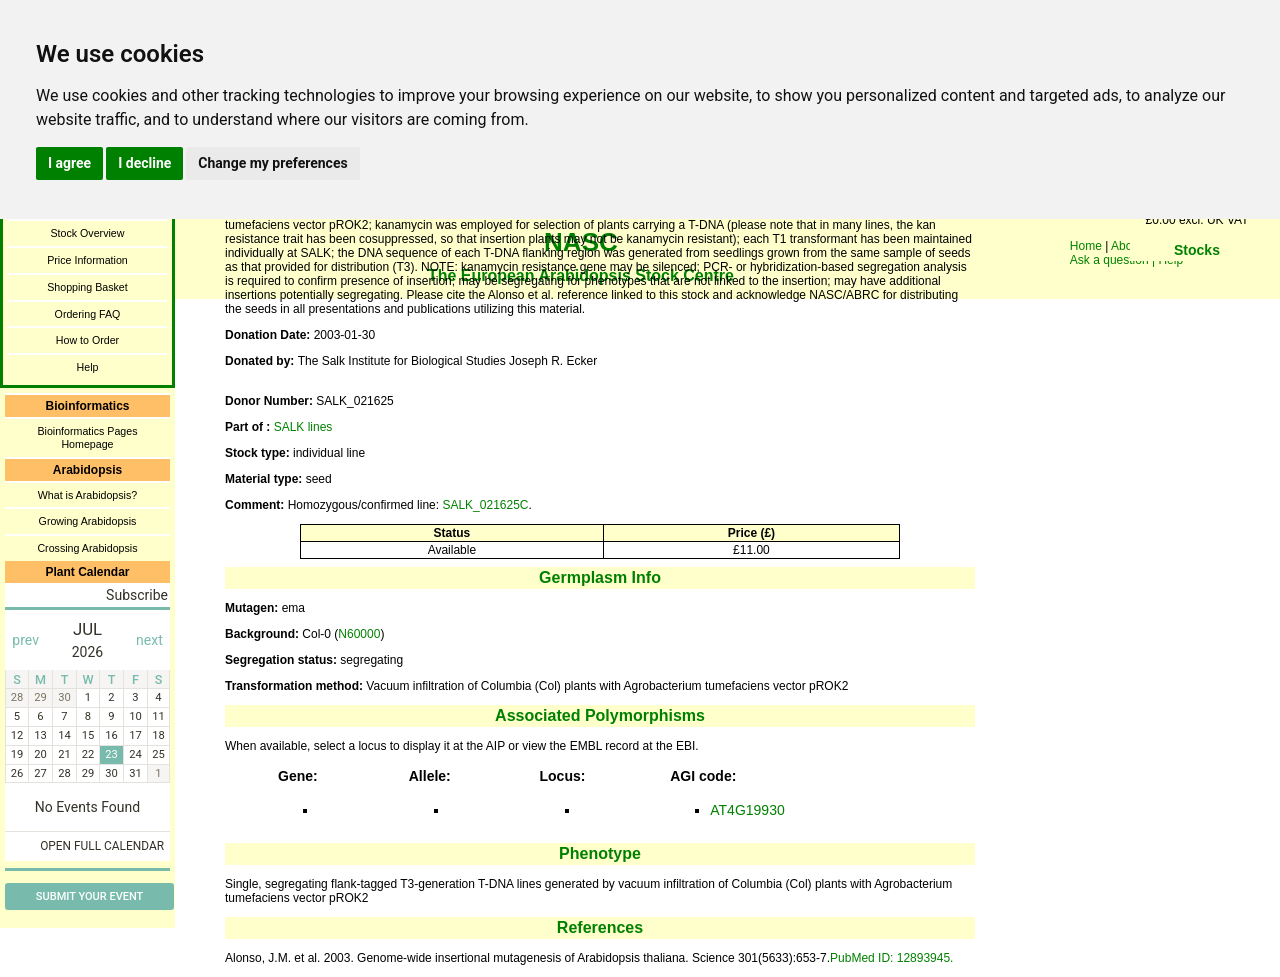 Image resolution: width=1280 pixels, height=977 pixels. I want to click on Growing Arabidopsis, so click(88, 521).